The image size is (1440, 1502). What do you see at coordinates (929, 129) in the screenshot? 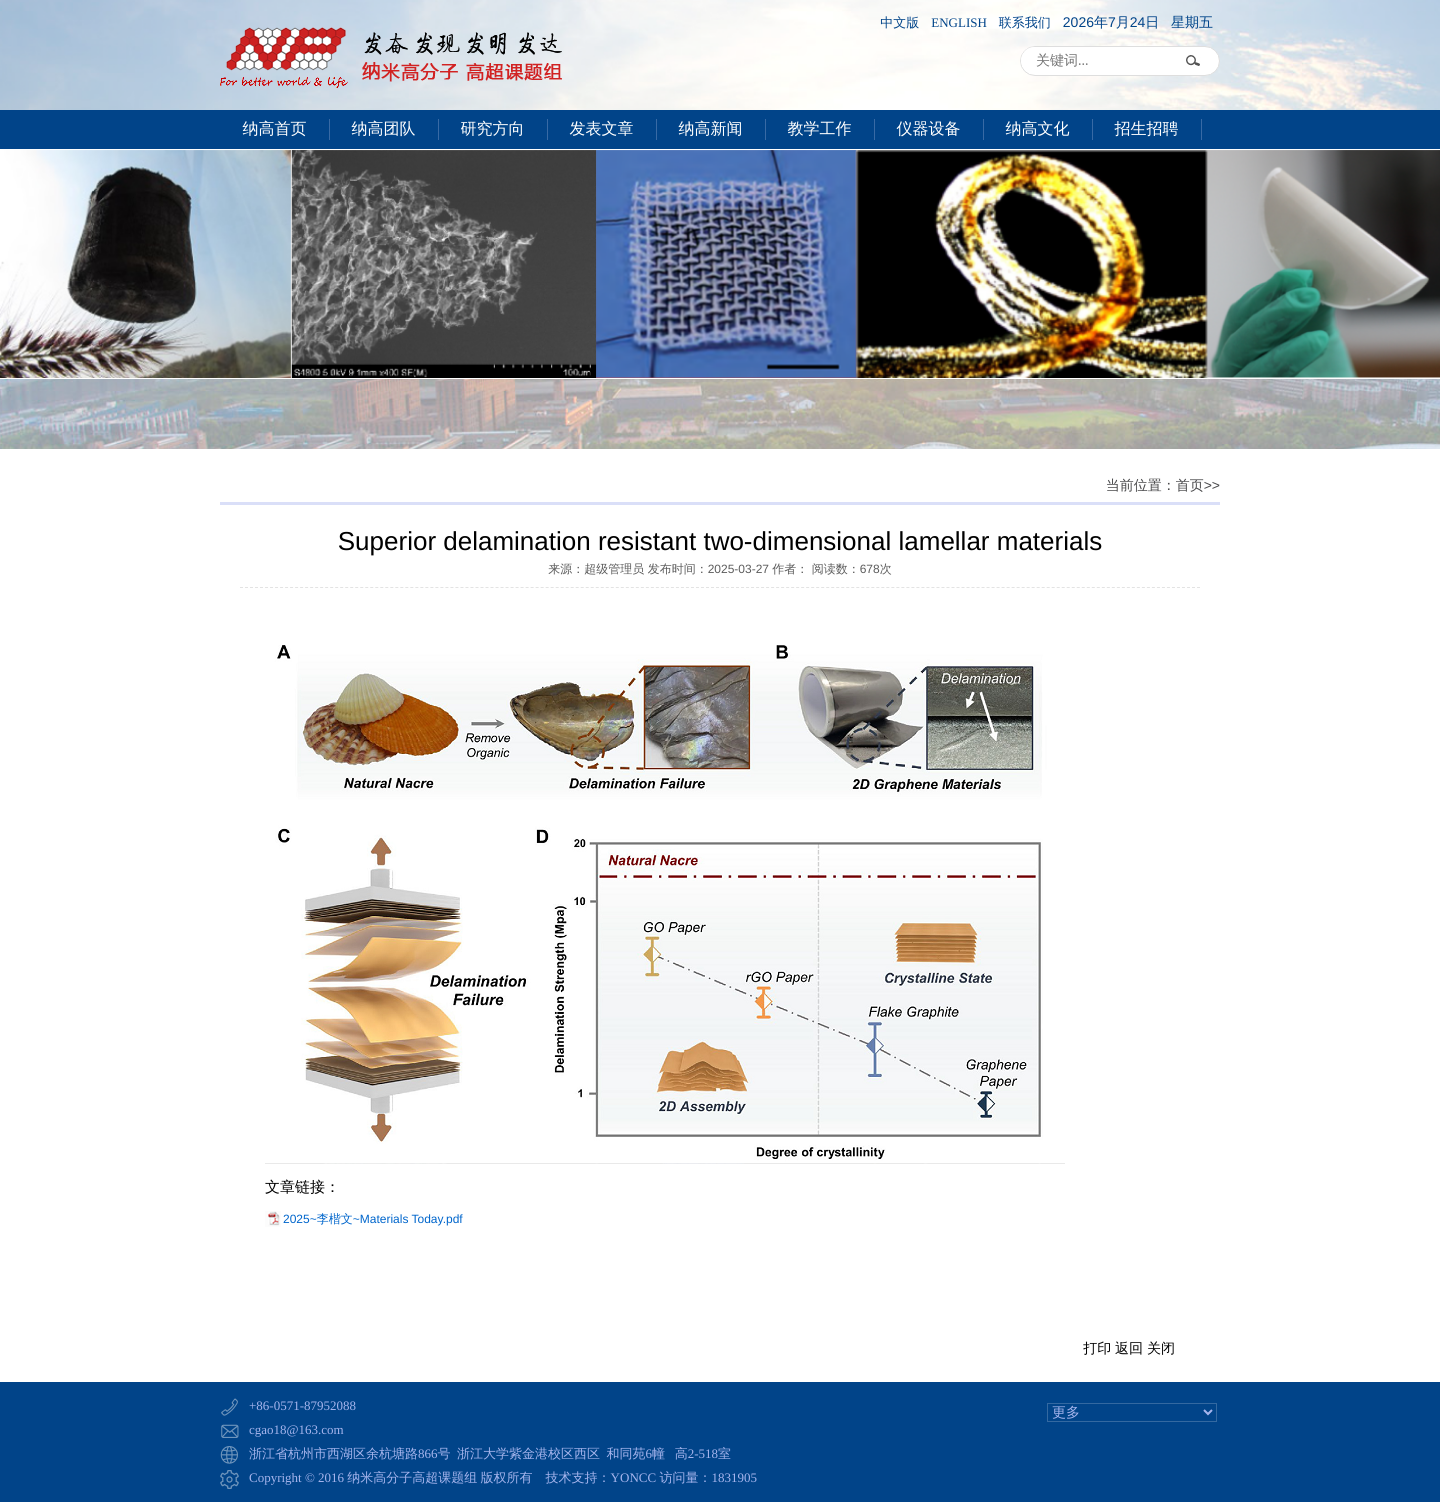
I see `仪器设备` at bounding box center [929, 129].